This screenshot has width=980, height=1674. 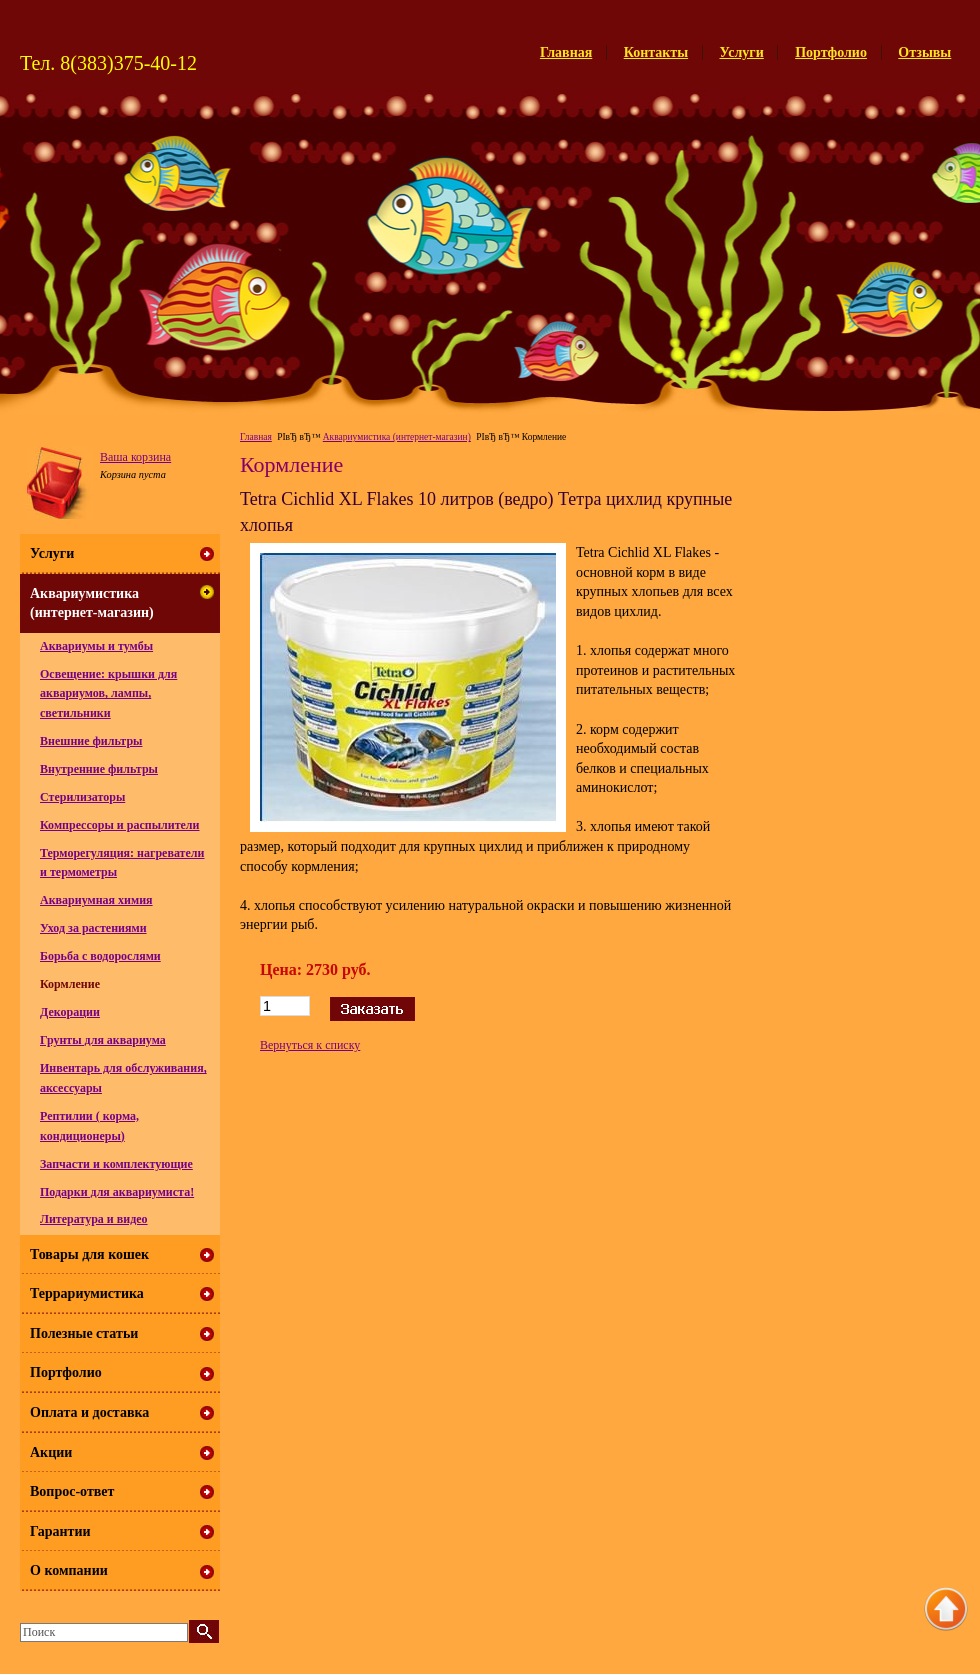 I want to click on Подарки для аквариумиста!, so click(x=117, y=1192).